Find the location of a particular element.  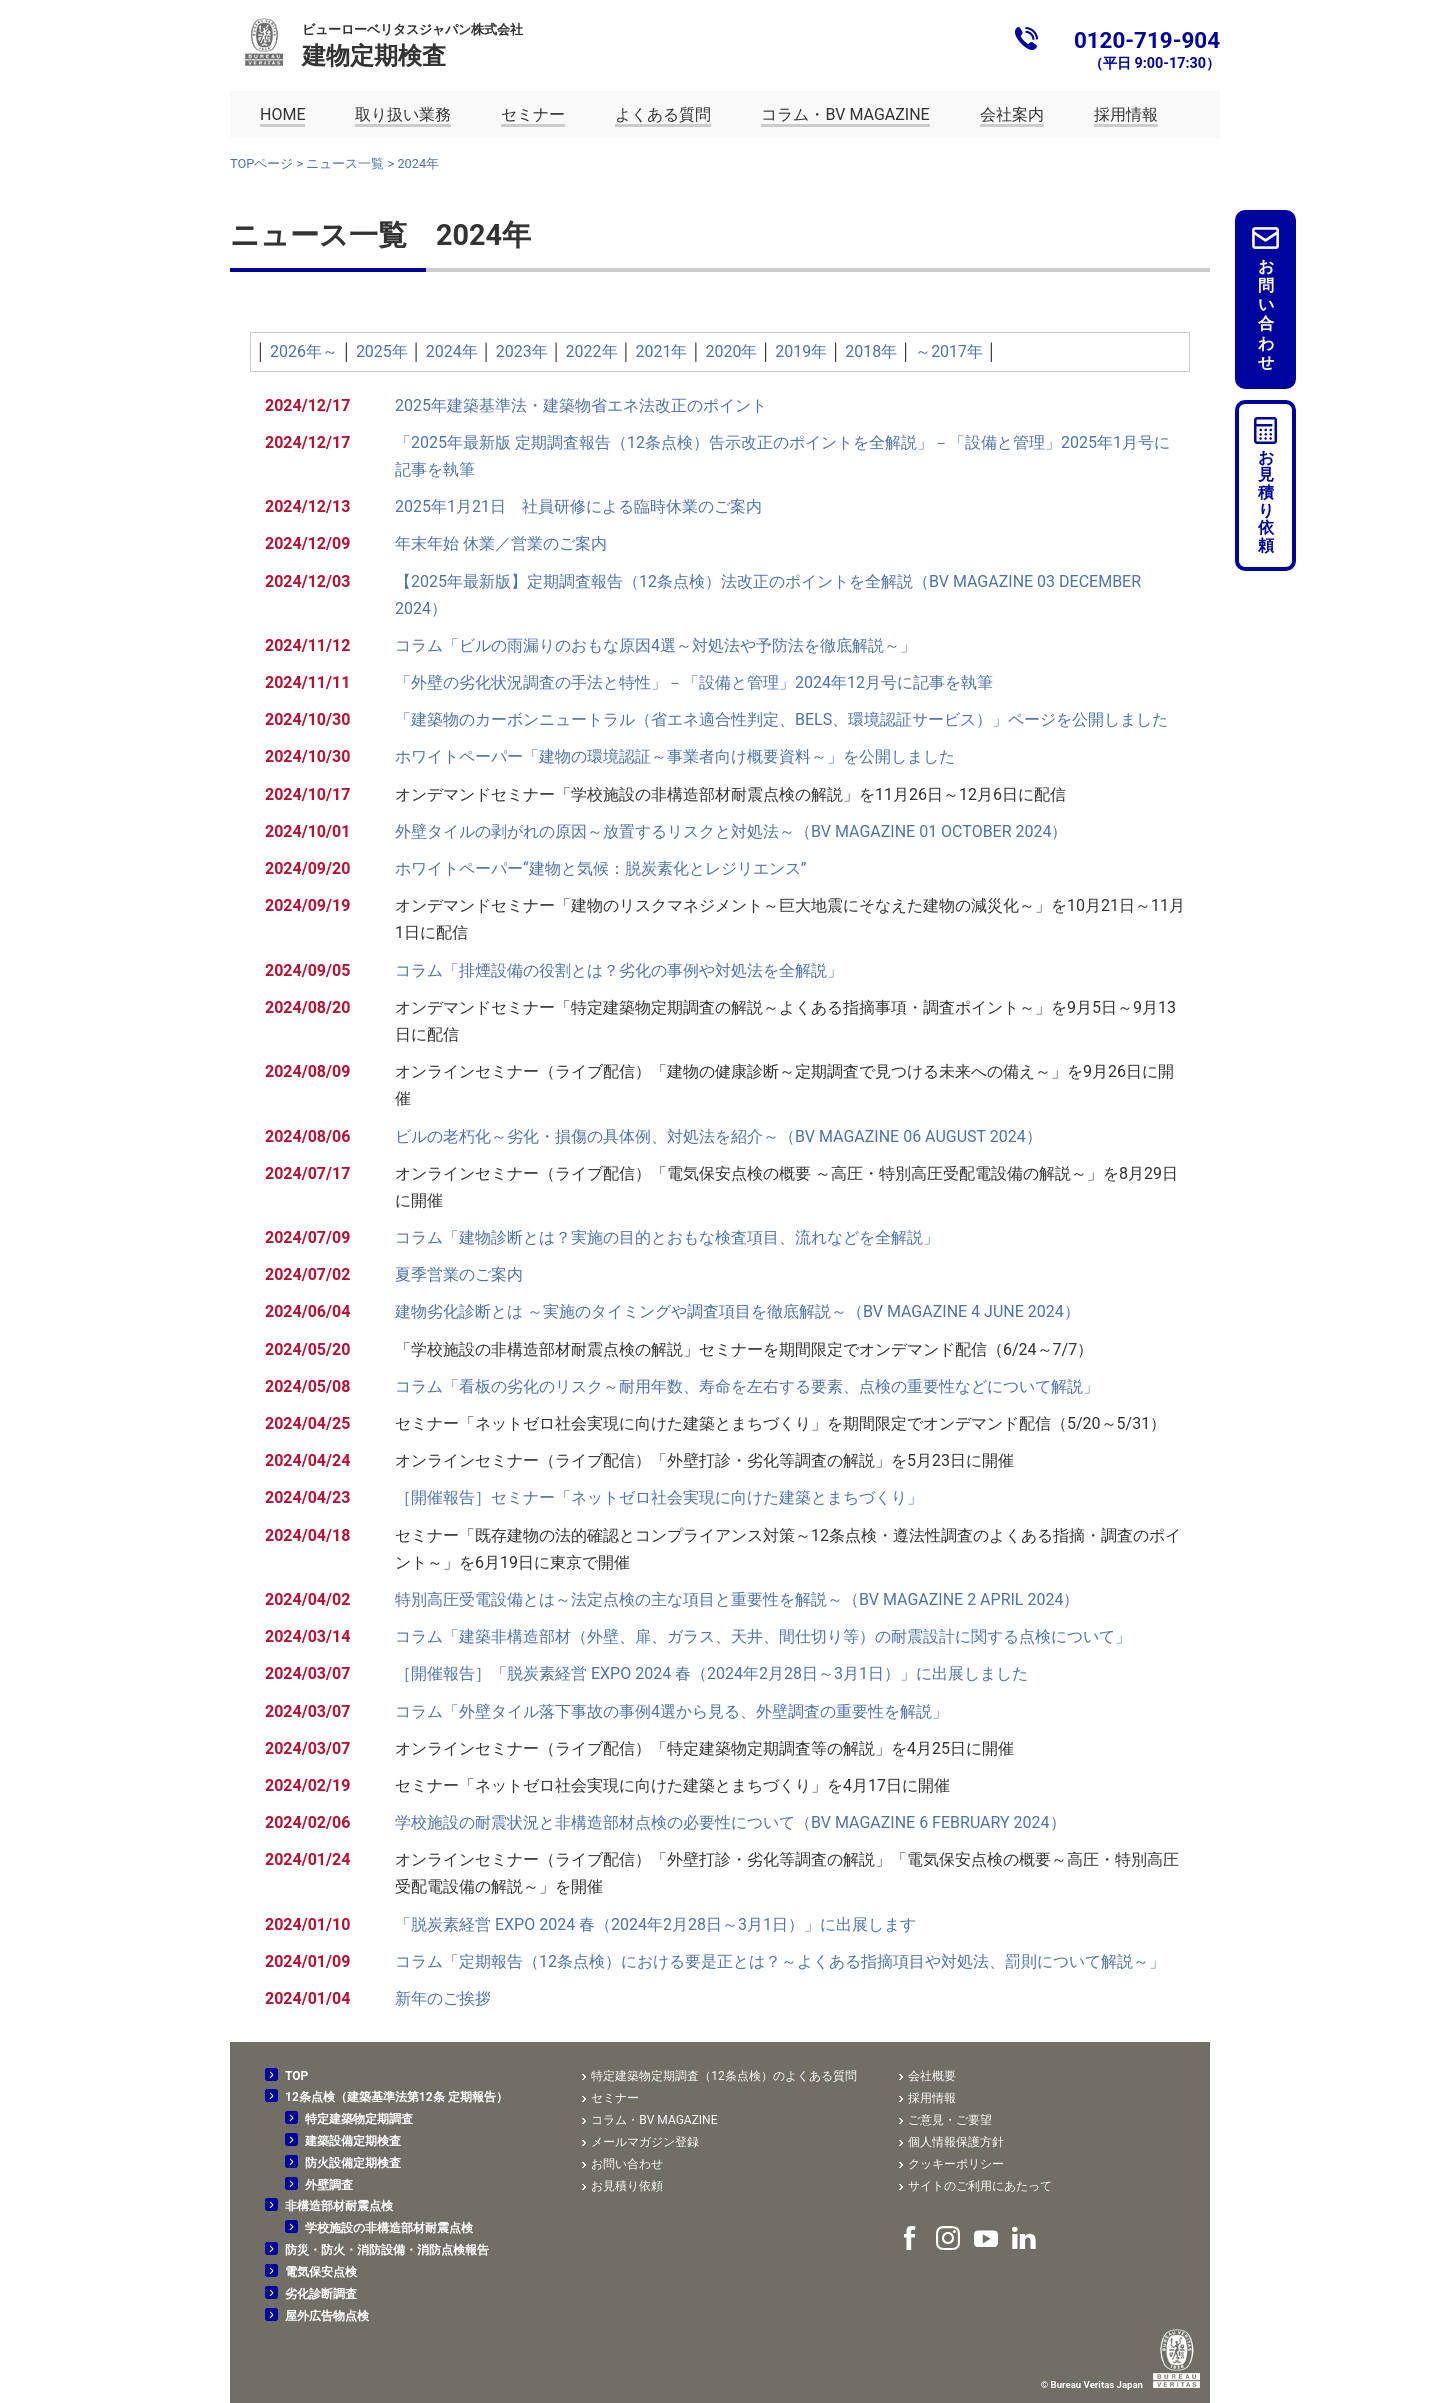

2024年 is located at coordinates (452, 351).